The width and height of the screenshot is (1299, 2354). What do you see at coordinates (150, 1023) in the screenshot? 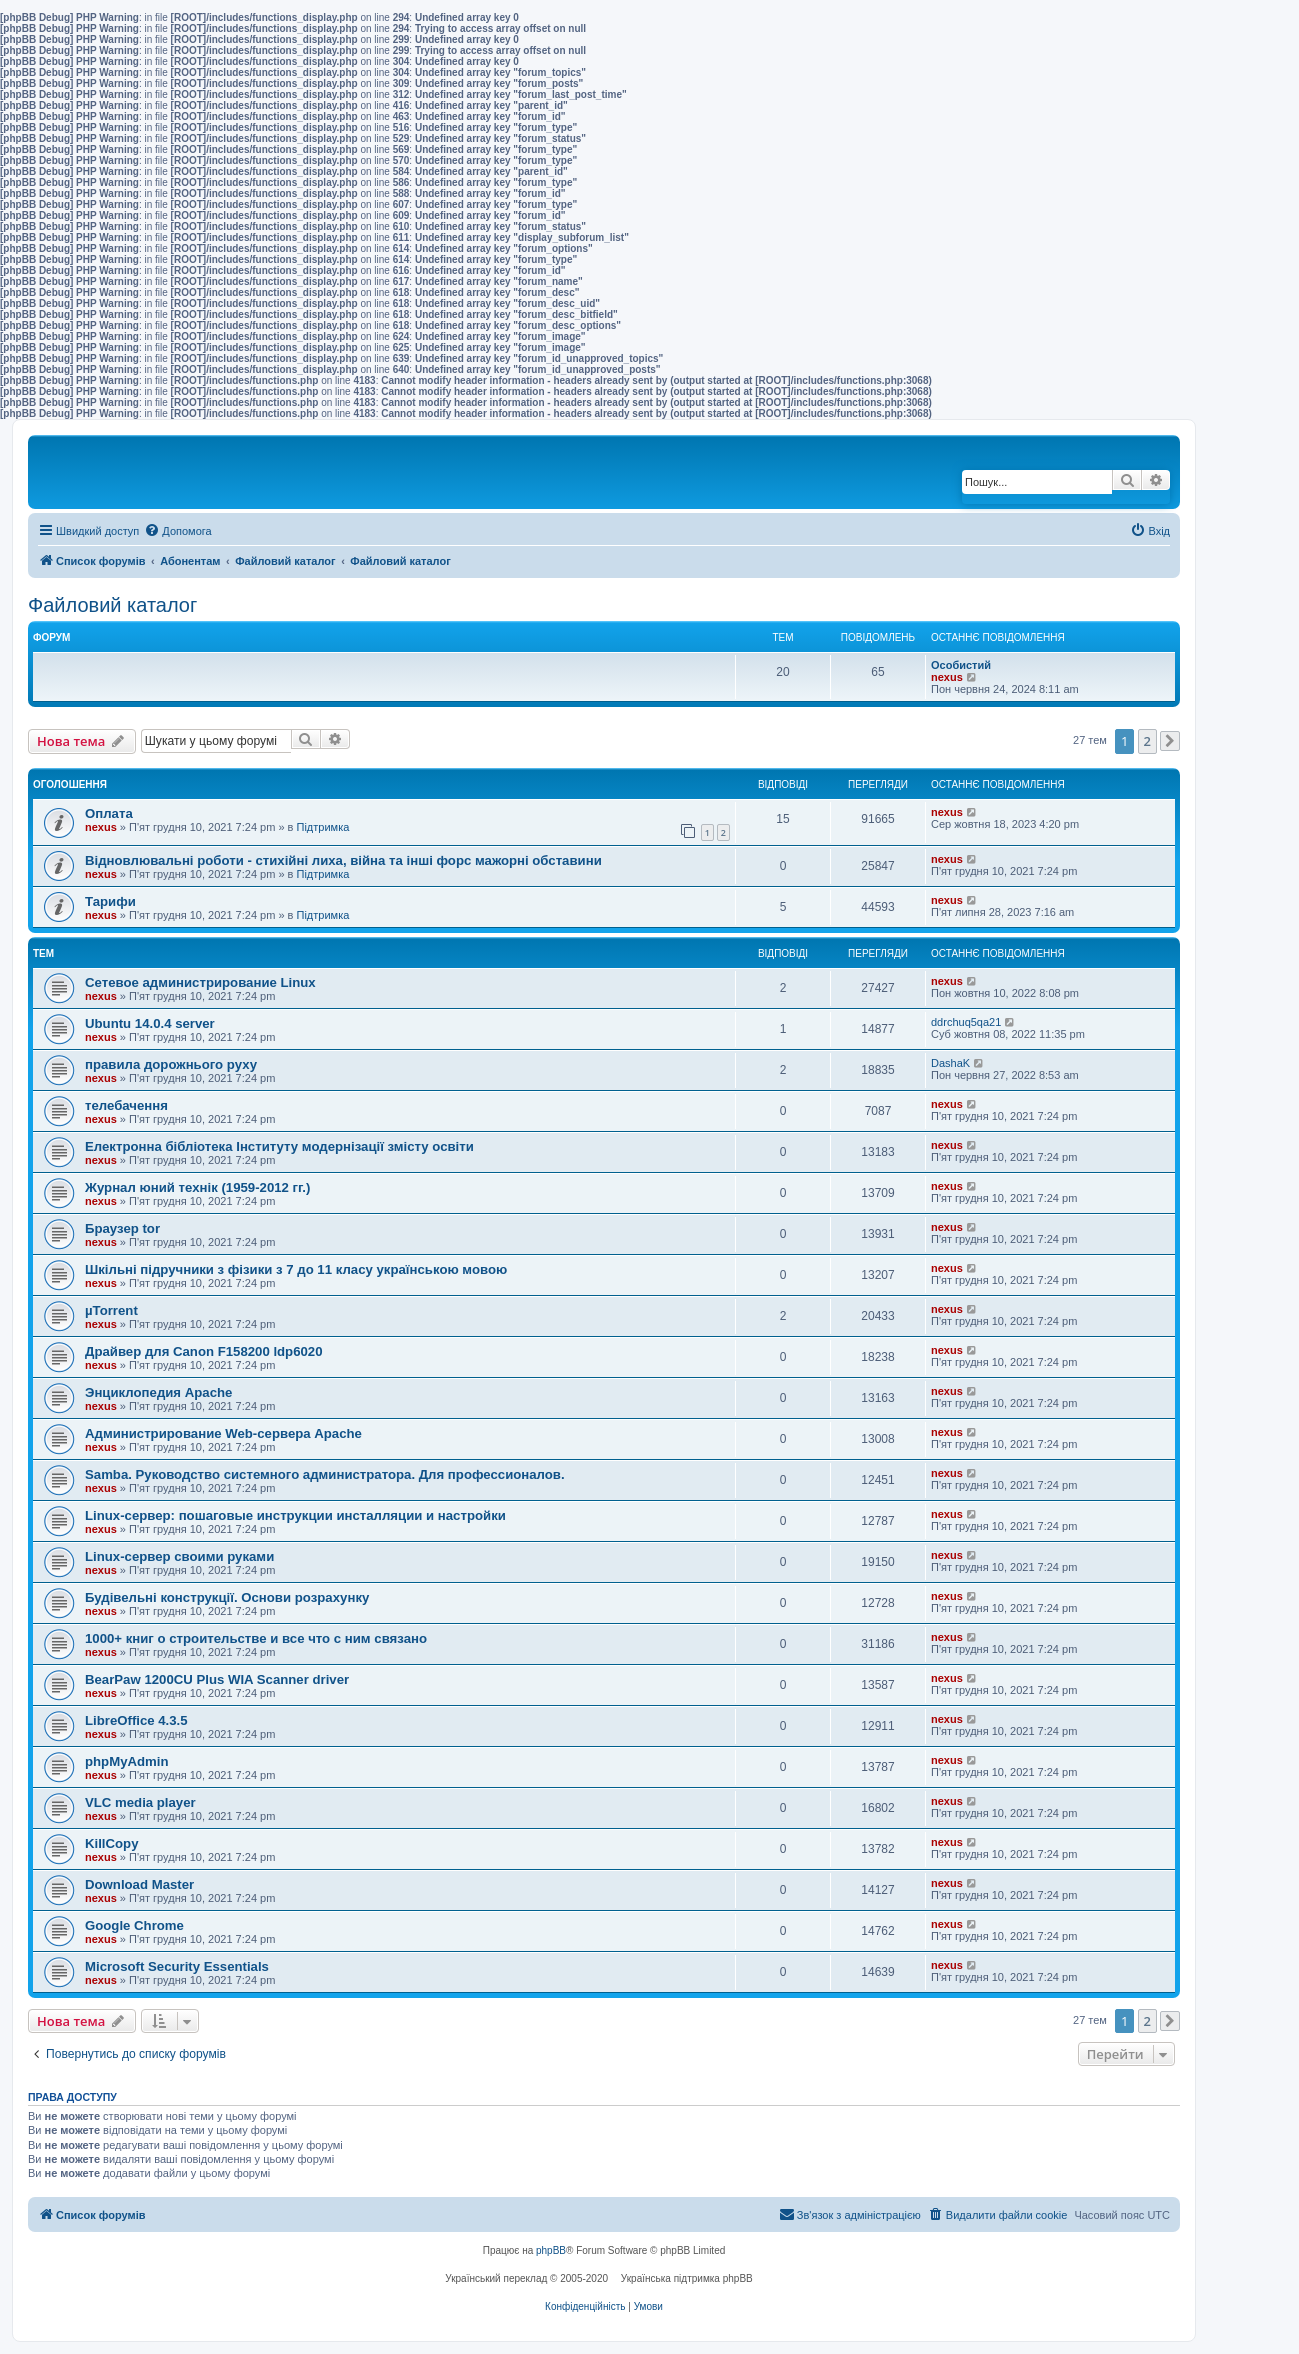
I see `Ubuntu 14.0.4 server` at bounding box center [150, 1023].